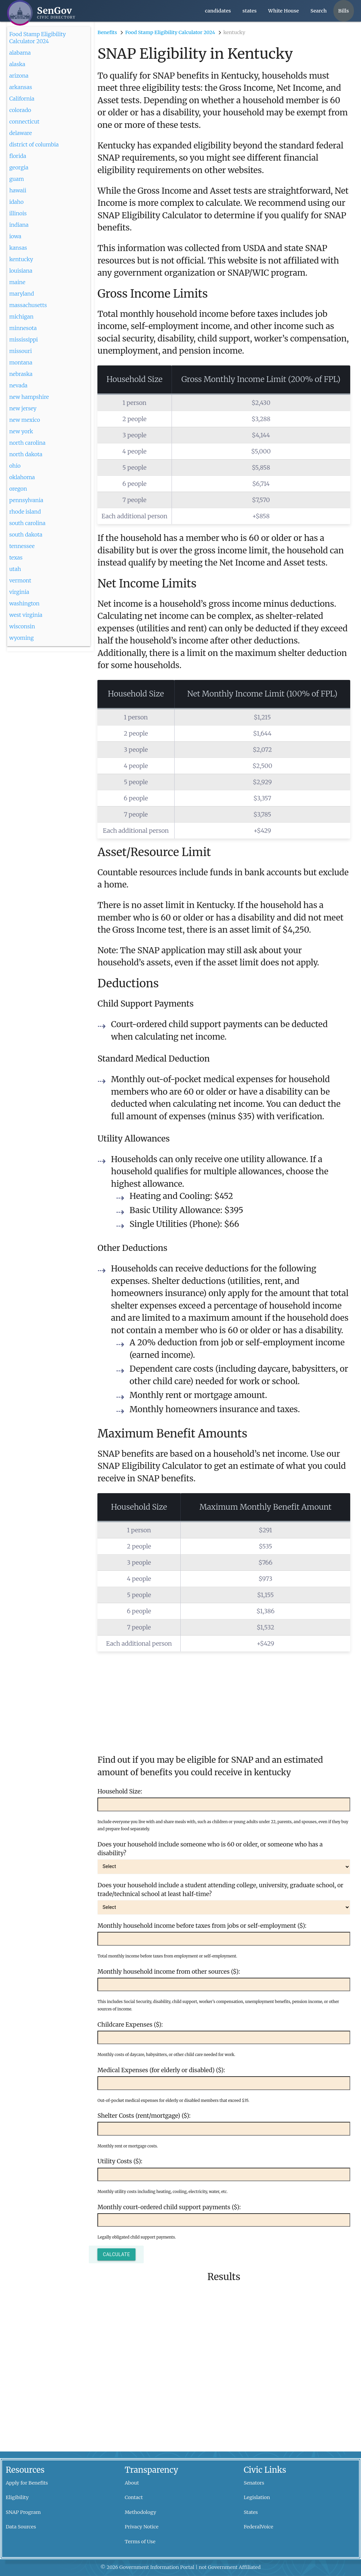 The width and height of the screenshot is (361, 2576). Describe the element at coordinates (20, 110) in the screenshot. I see `colorado` at that location.